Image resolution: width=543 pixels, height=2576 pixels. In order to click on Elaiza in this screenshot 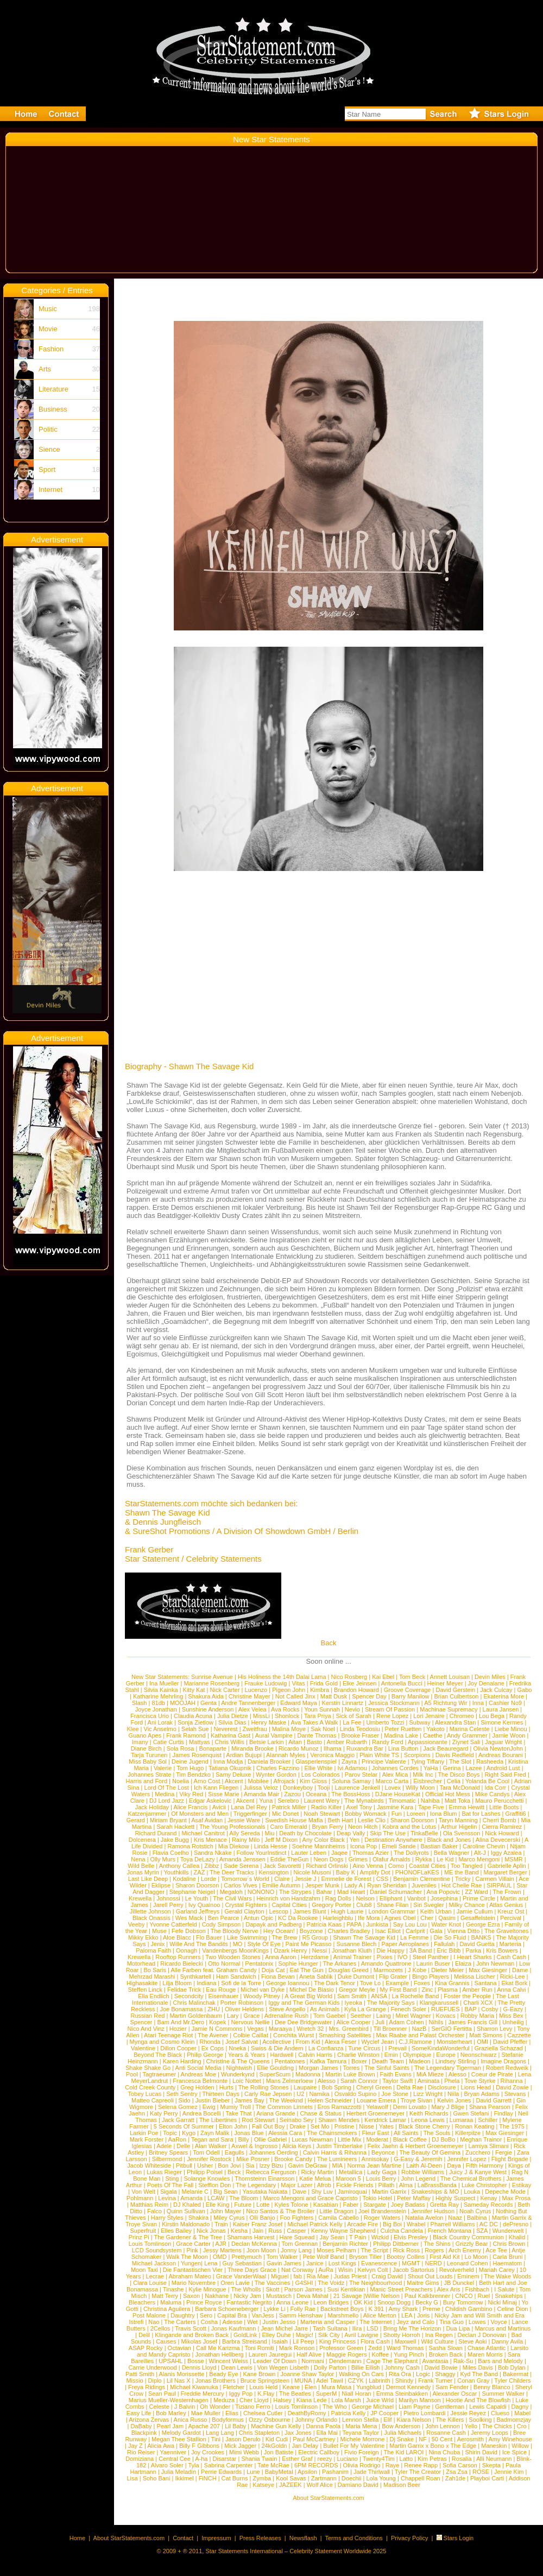, I will do `click(463, 1963)`.